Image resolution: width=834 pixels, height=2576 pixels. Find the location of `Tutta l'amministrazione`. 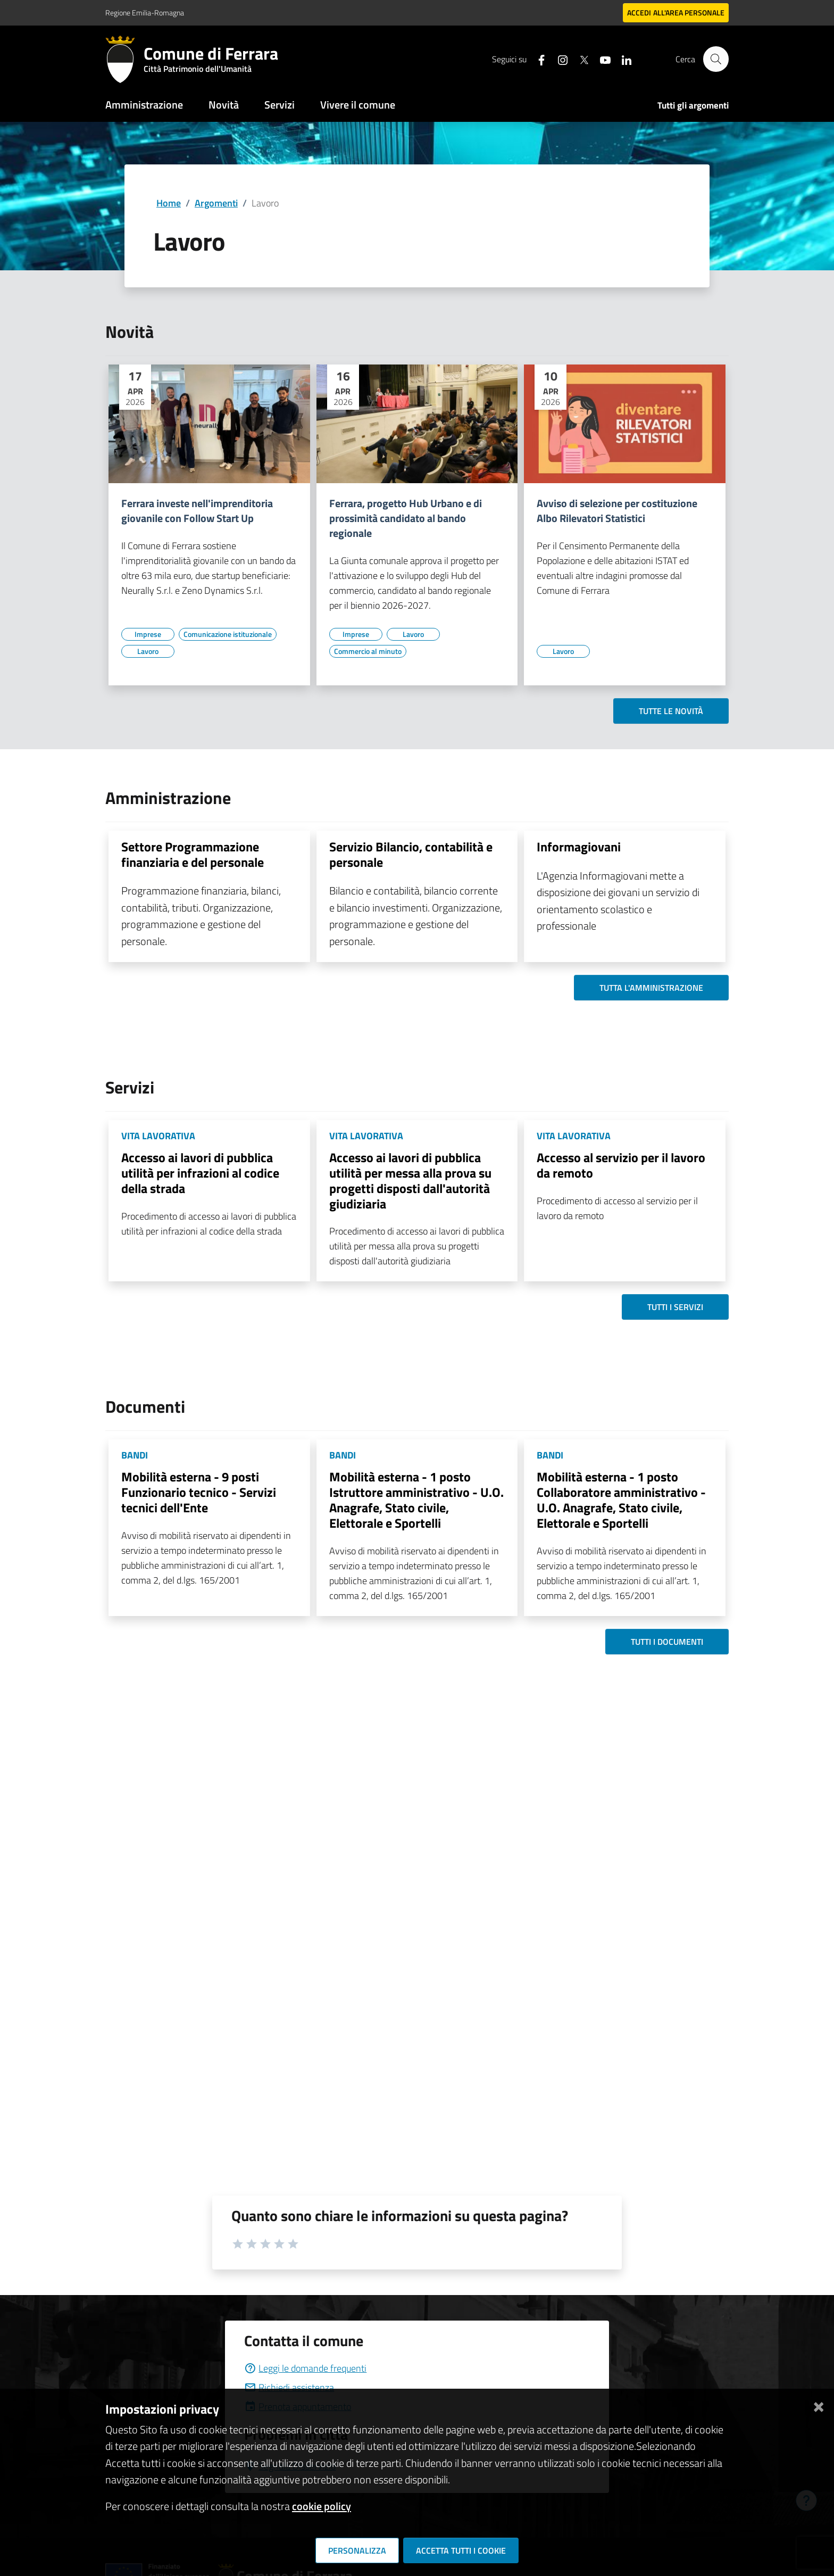

Tutta l'amministrazione is located at coordinates (651, 987).